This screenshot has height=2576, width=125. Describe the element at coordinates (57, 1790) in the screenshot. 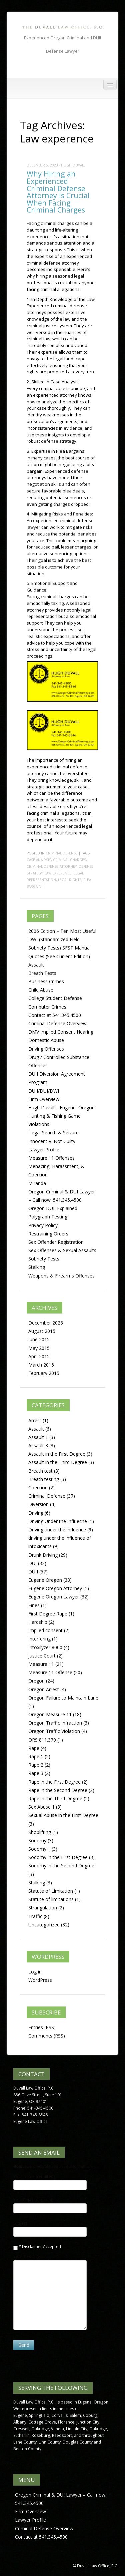

I see `Rape in the Second Degree` at that location.